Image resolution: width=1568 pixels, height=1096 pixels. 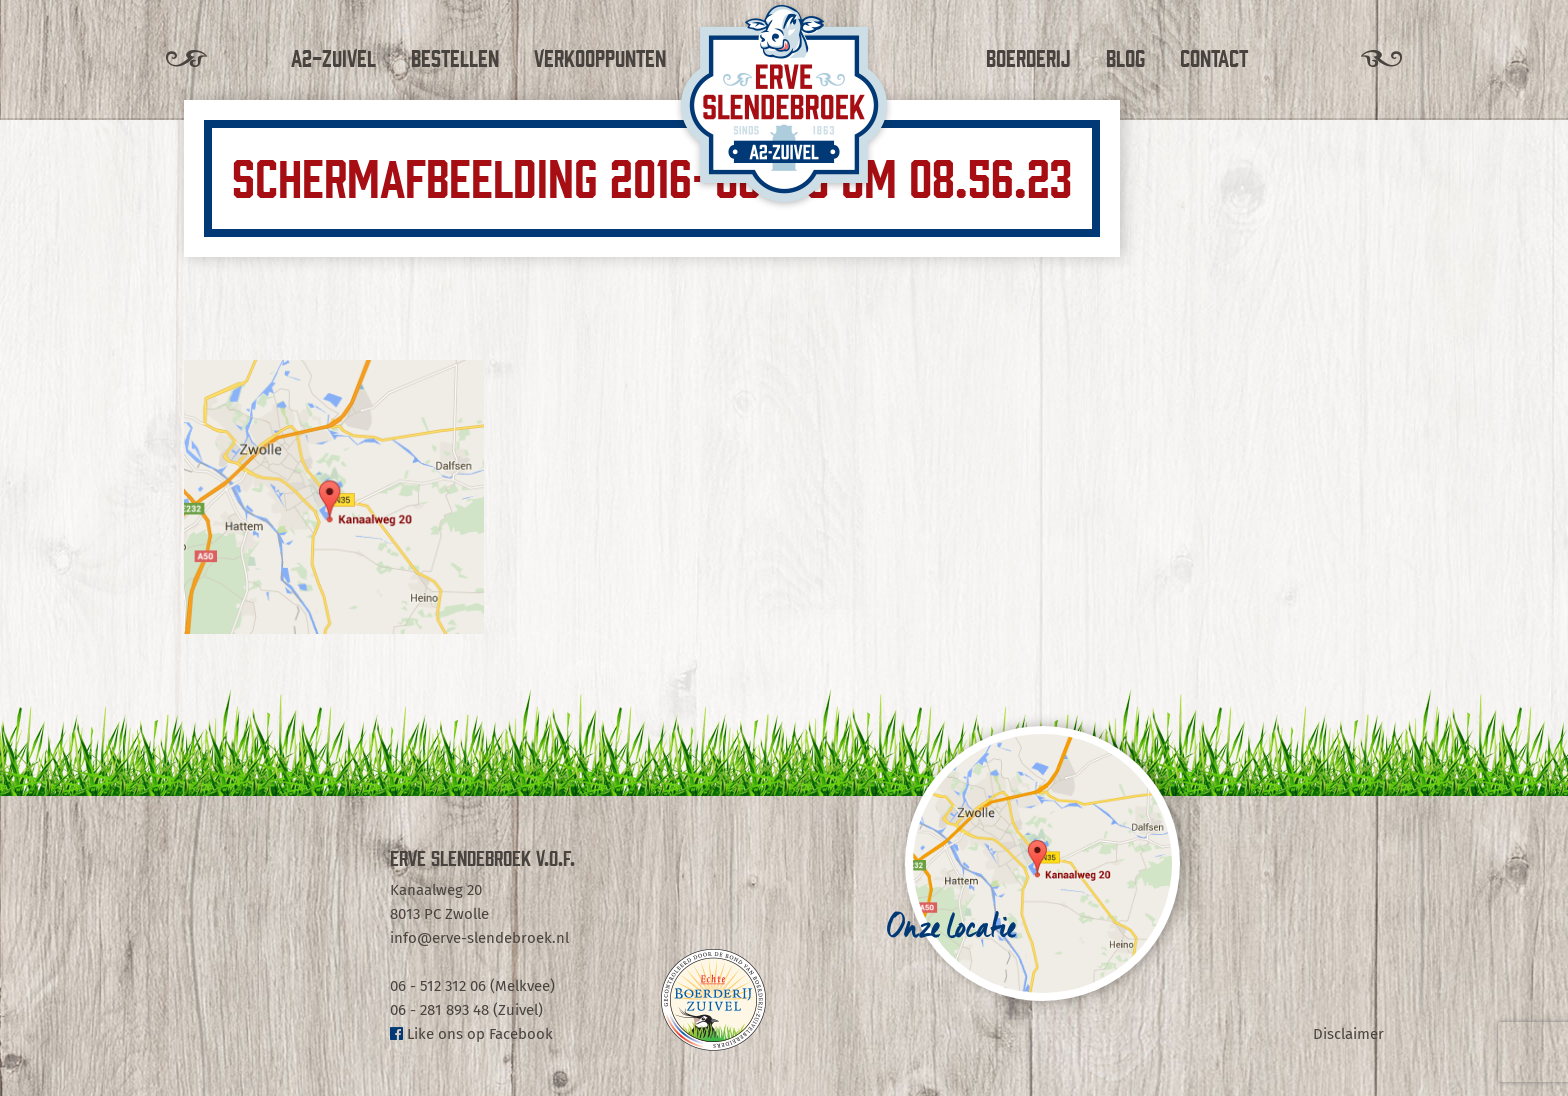 What do you see at coordinates (1348, 1034) in the screenshot?
I see `Disclaimer` at bounding box center [1348, 1034].